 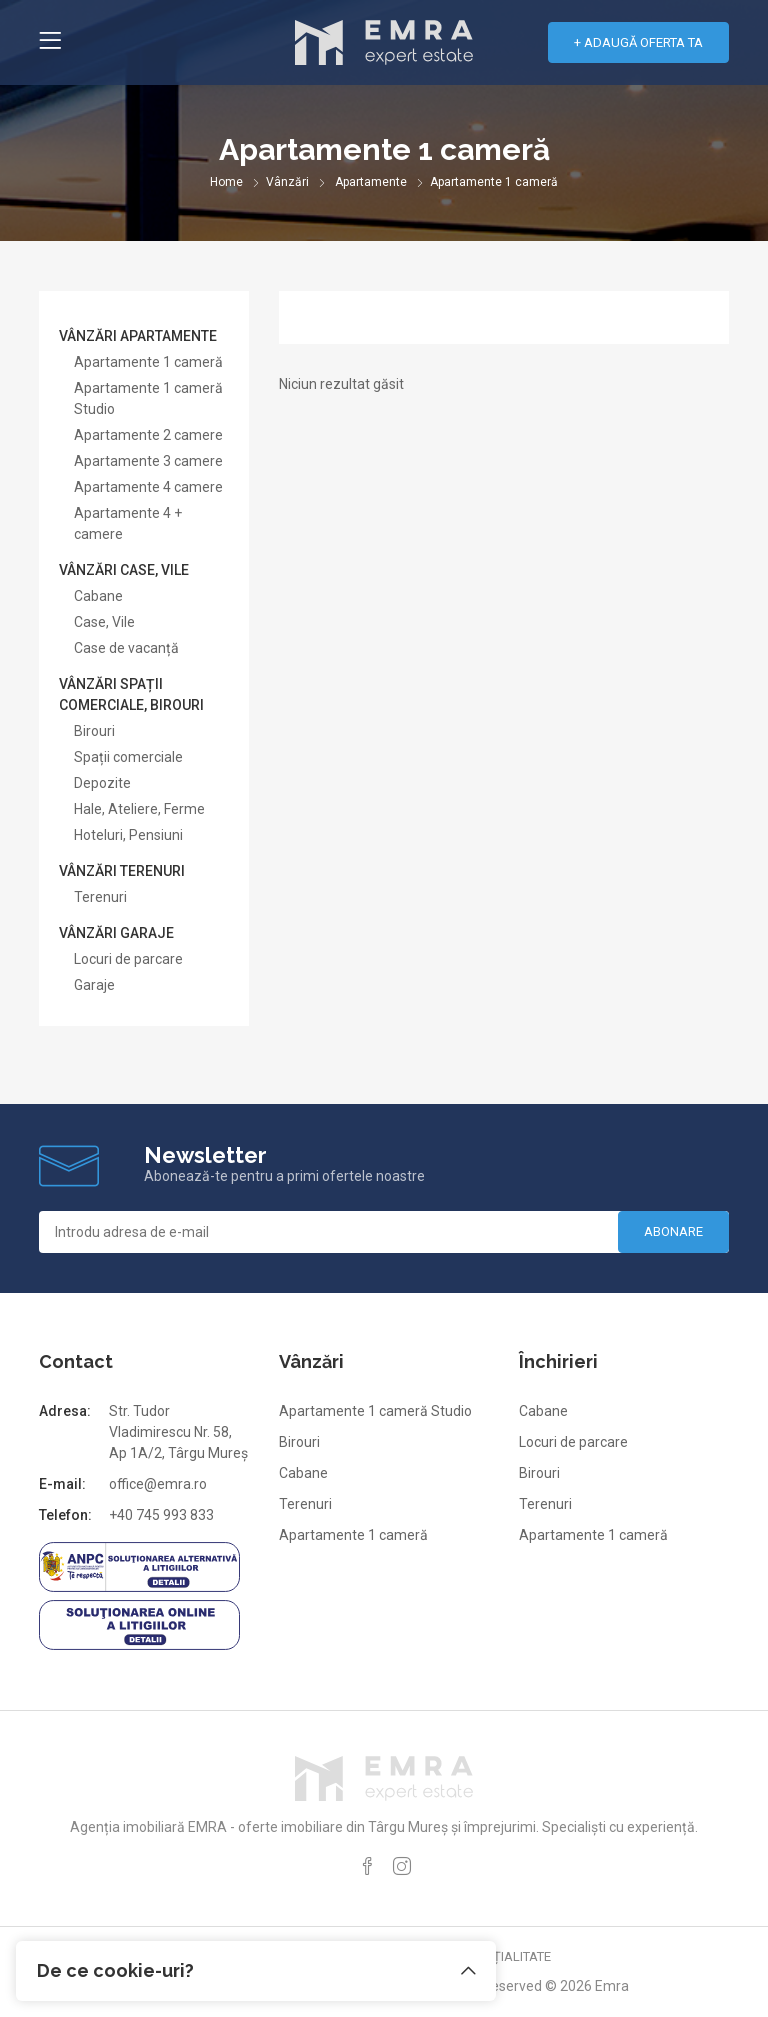 What do you see at coordinates (371, 182) in the screenshot?
I see `Apartamente` at bounding box center [371, 182].